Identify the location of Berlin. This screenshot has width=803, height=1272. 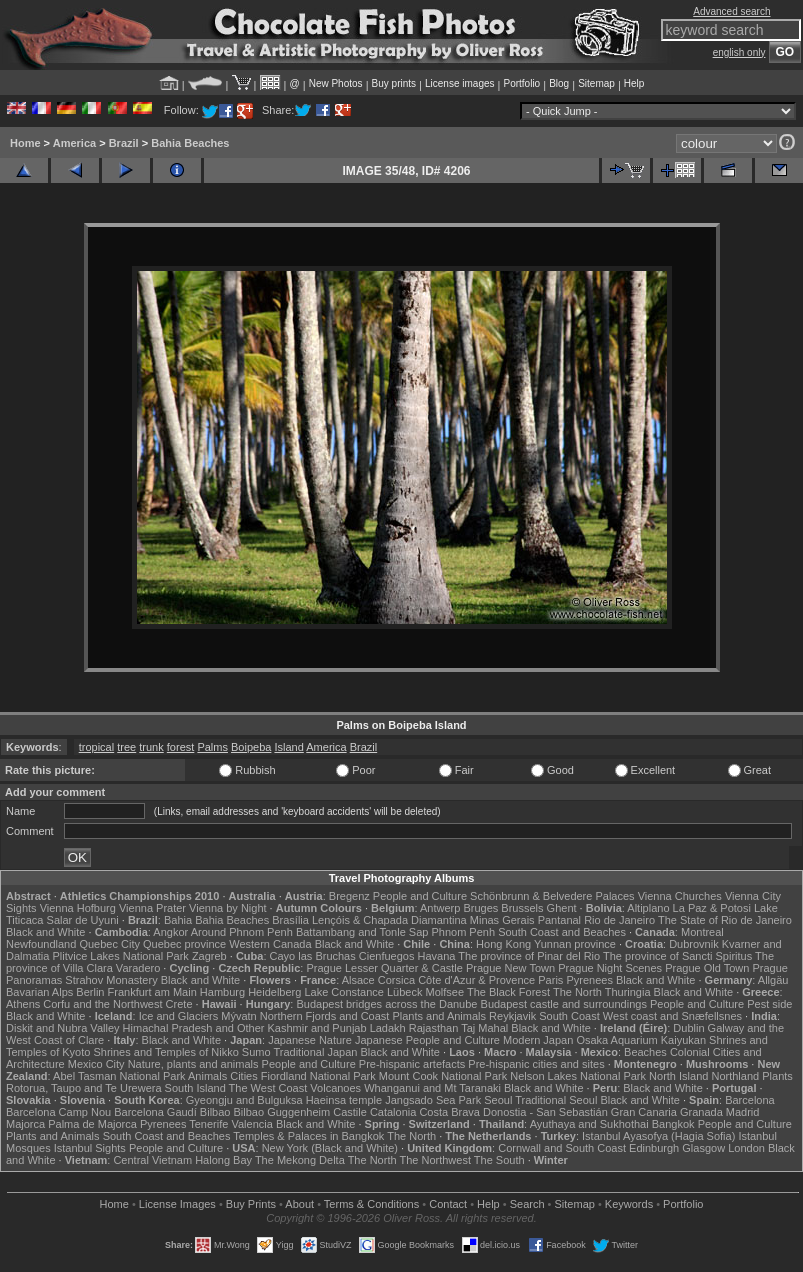
(90, 992).